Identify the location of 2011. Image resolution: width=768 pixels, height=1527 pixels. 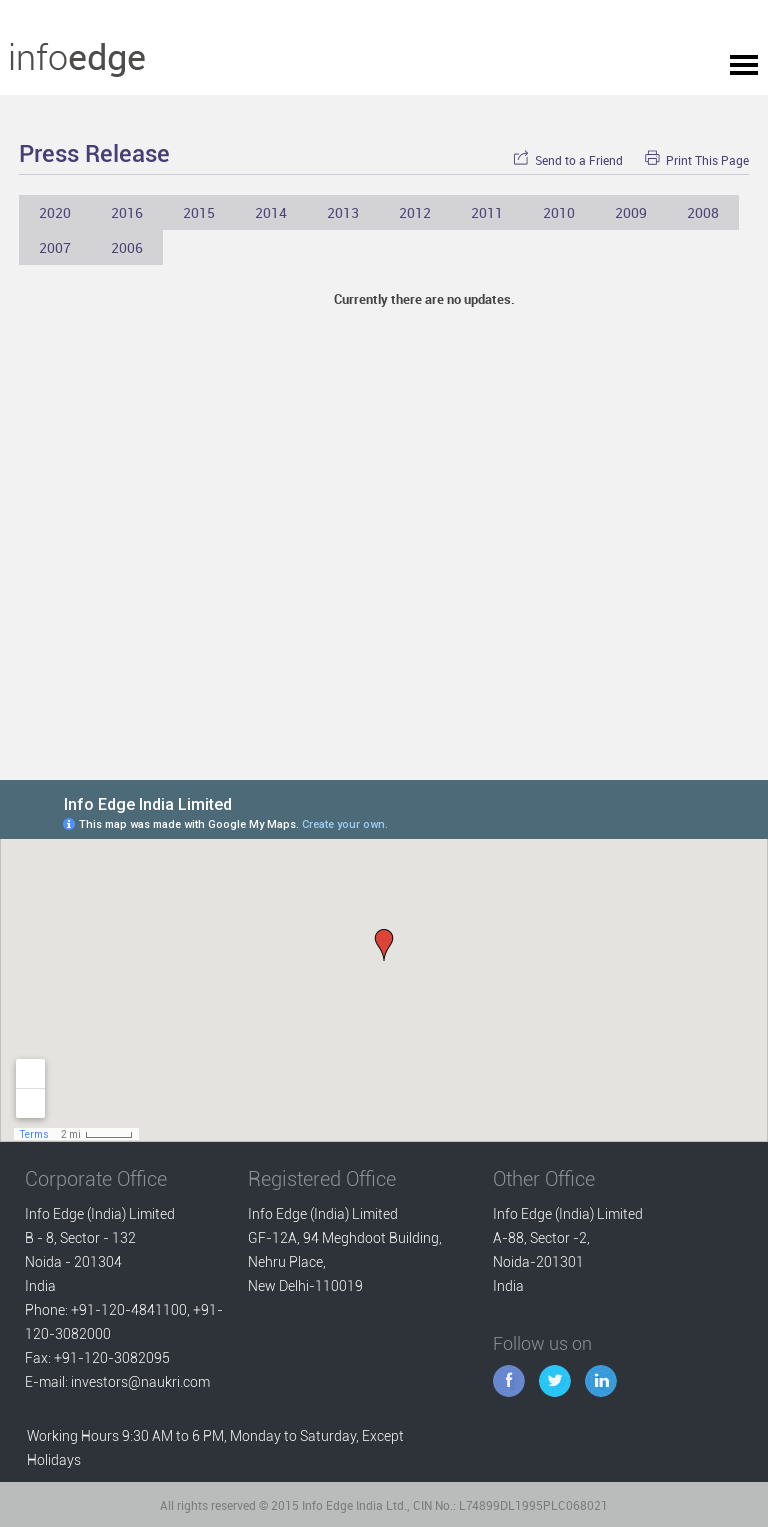
(487, 212).